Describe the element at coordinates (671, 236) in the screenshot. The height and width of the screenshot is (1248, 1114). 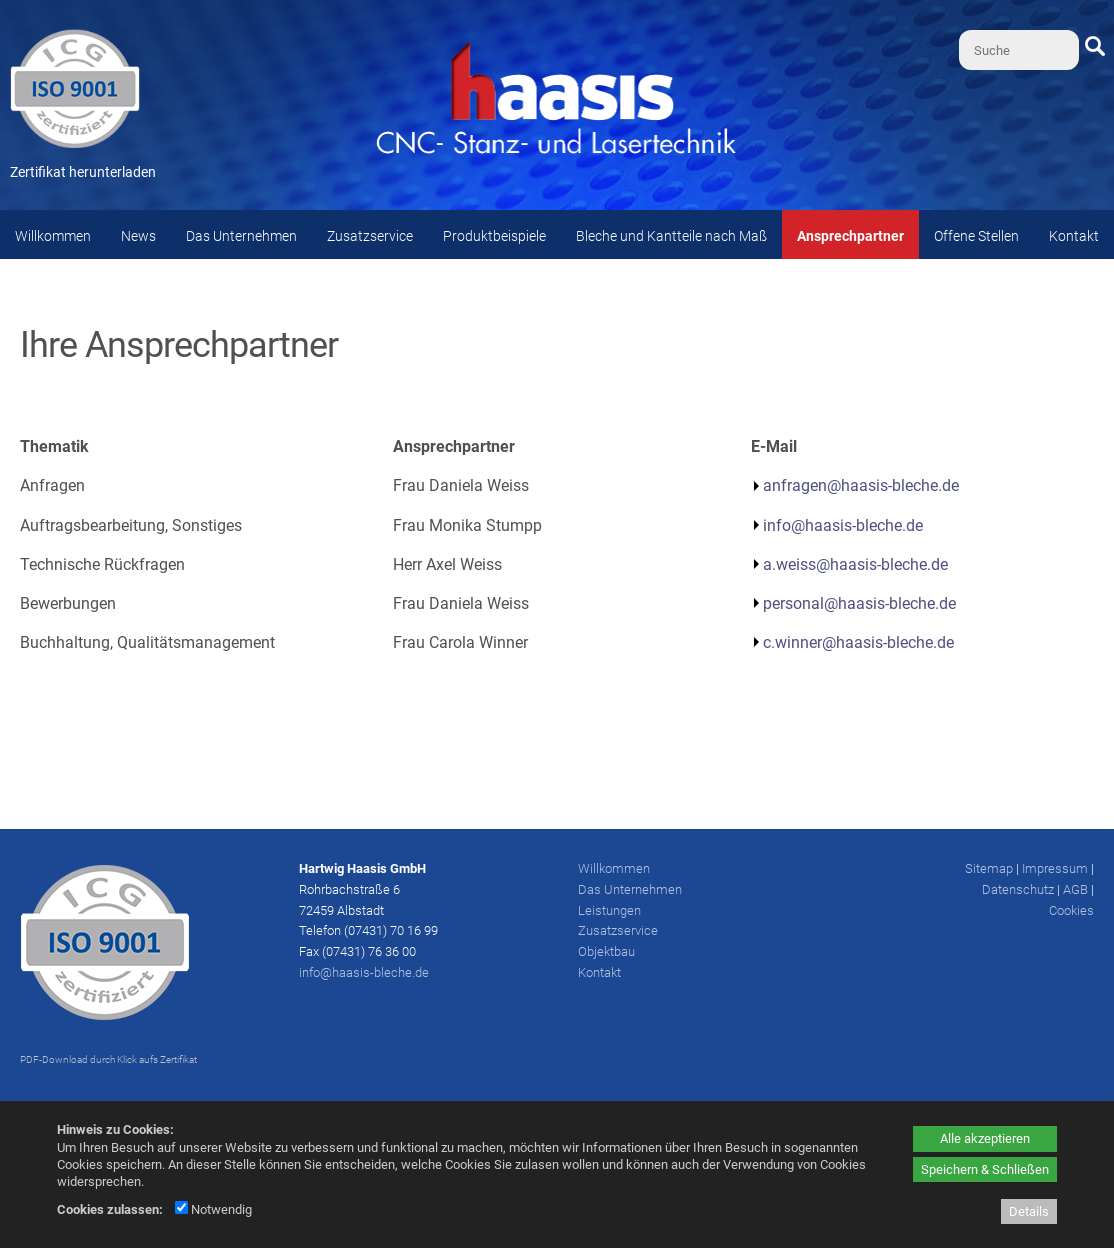
I see `Bleche und Kantteile nach Maß` at that location.